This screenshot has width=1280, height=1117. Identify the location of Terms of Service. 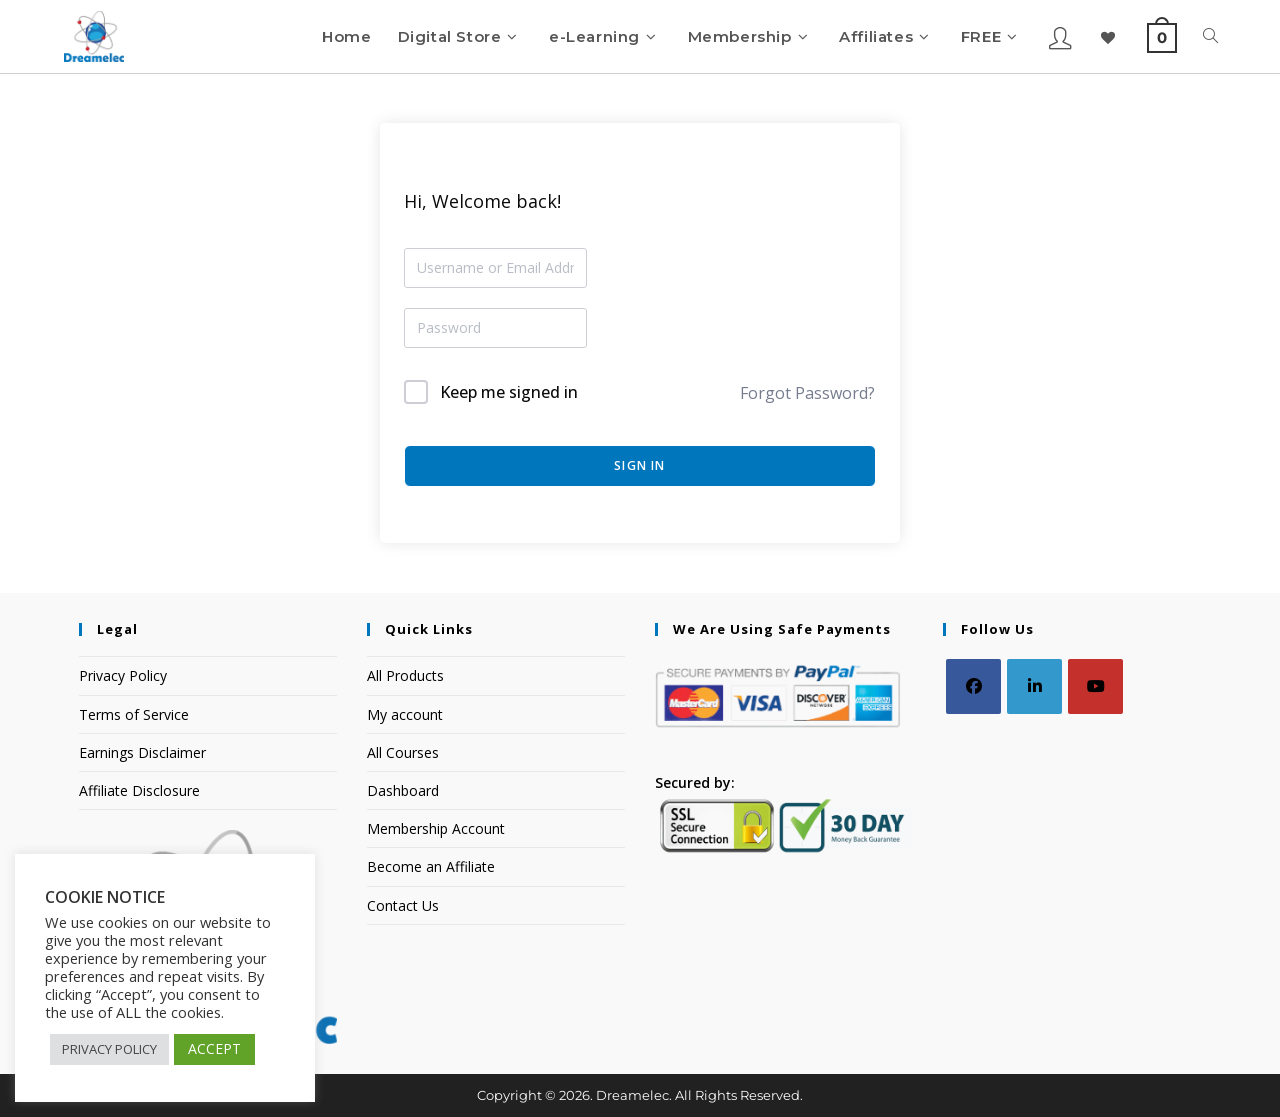
(134, 714).